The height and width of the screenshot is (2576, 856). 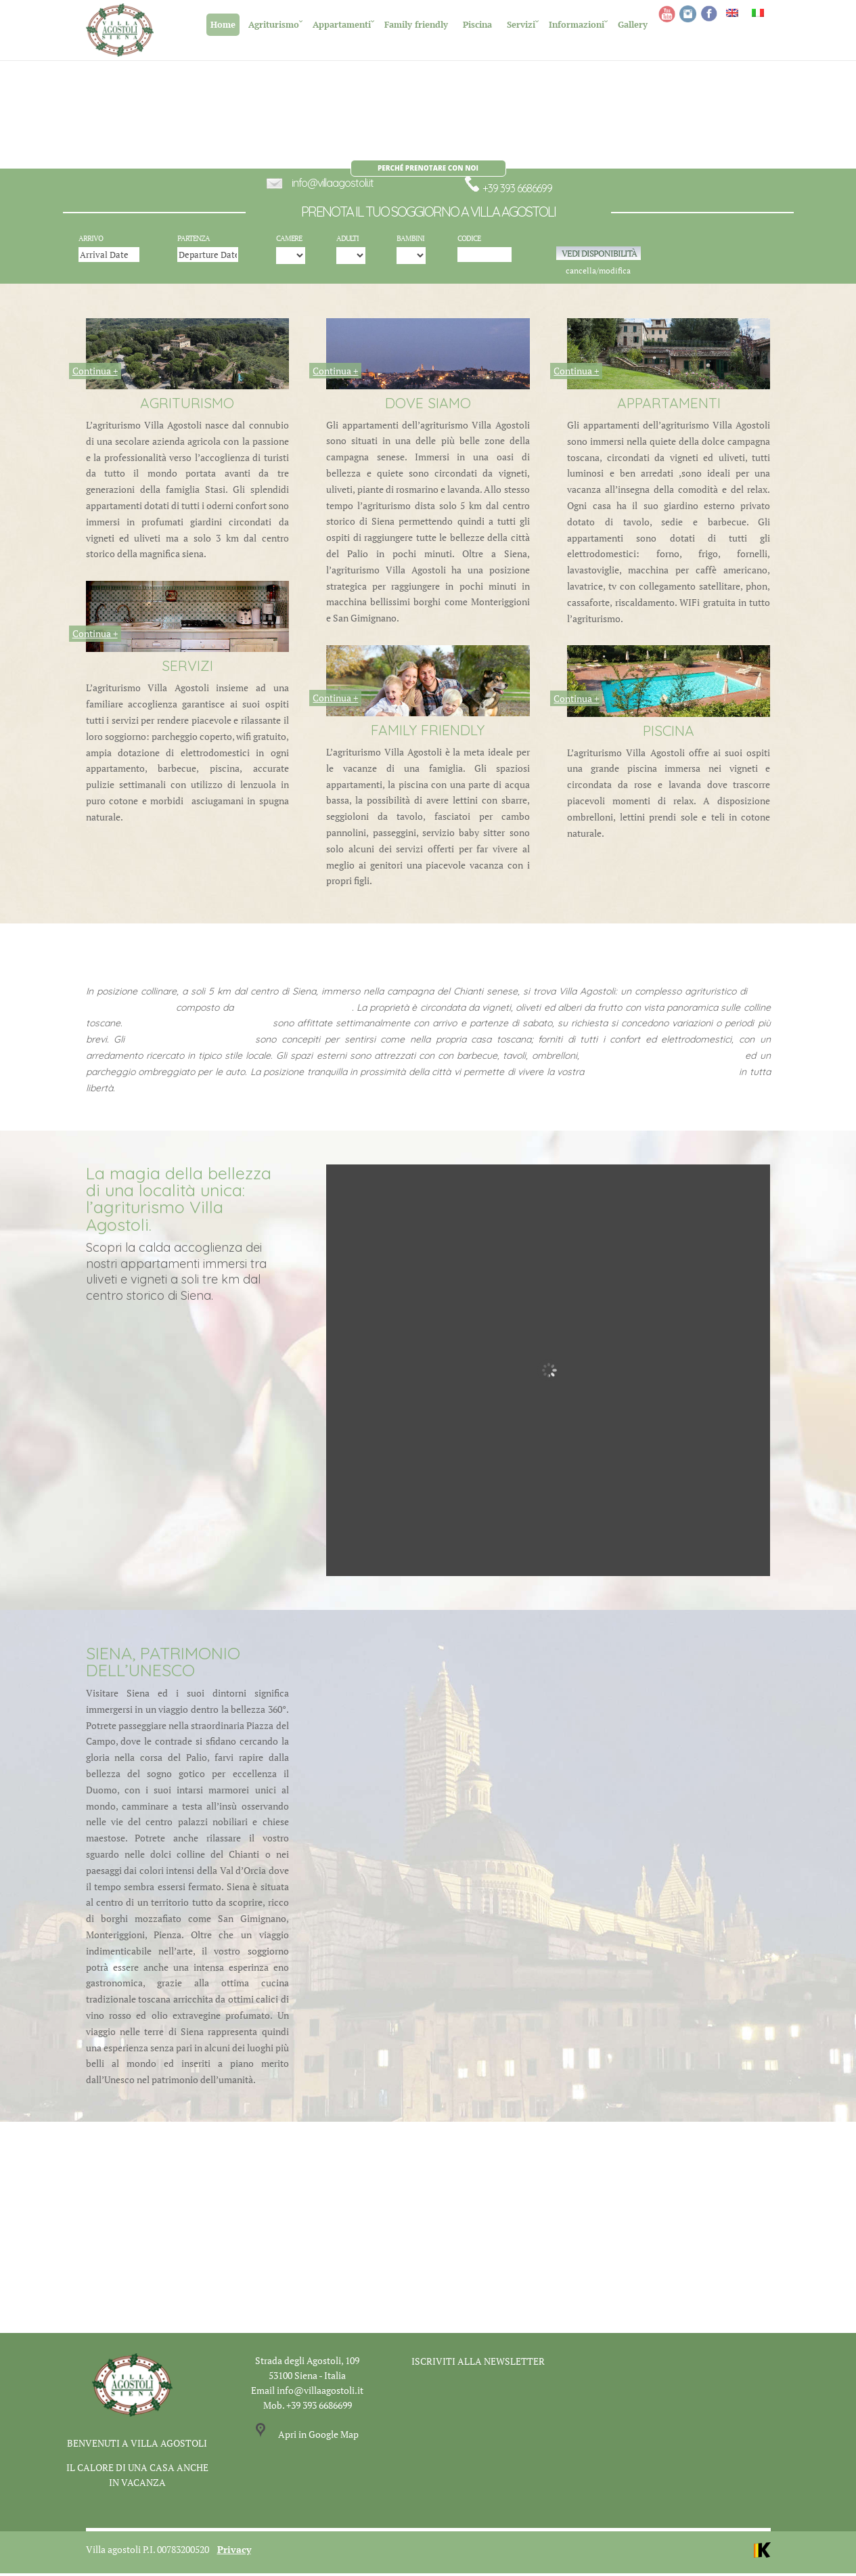 I want to click on +39 393 6686699, so click(x=508, y=191).